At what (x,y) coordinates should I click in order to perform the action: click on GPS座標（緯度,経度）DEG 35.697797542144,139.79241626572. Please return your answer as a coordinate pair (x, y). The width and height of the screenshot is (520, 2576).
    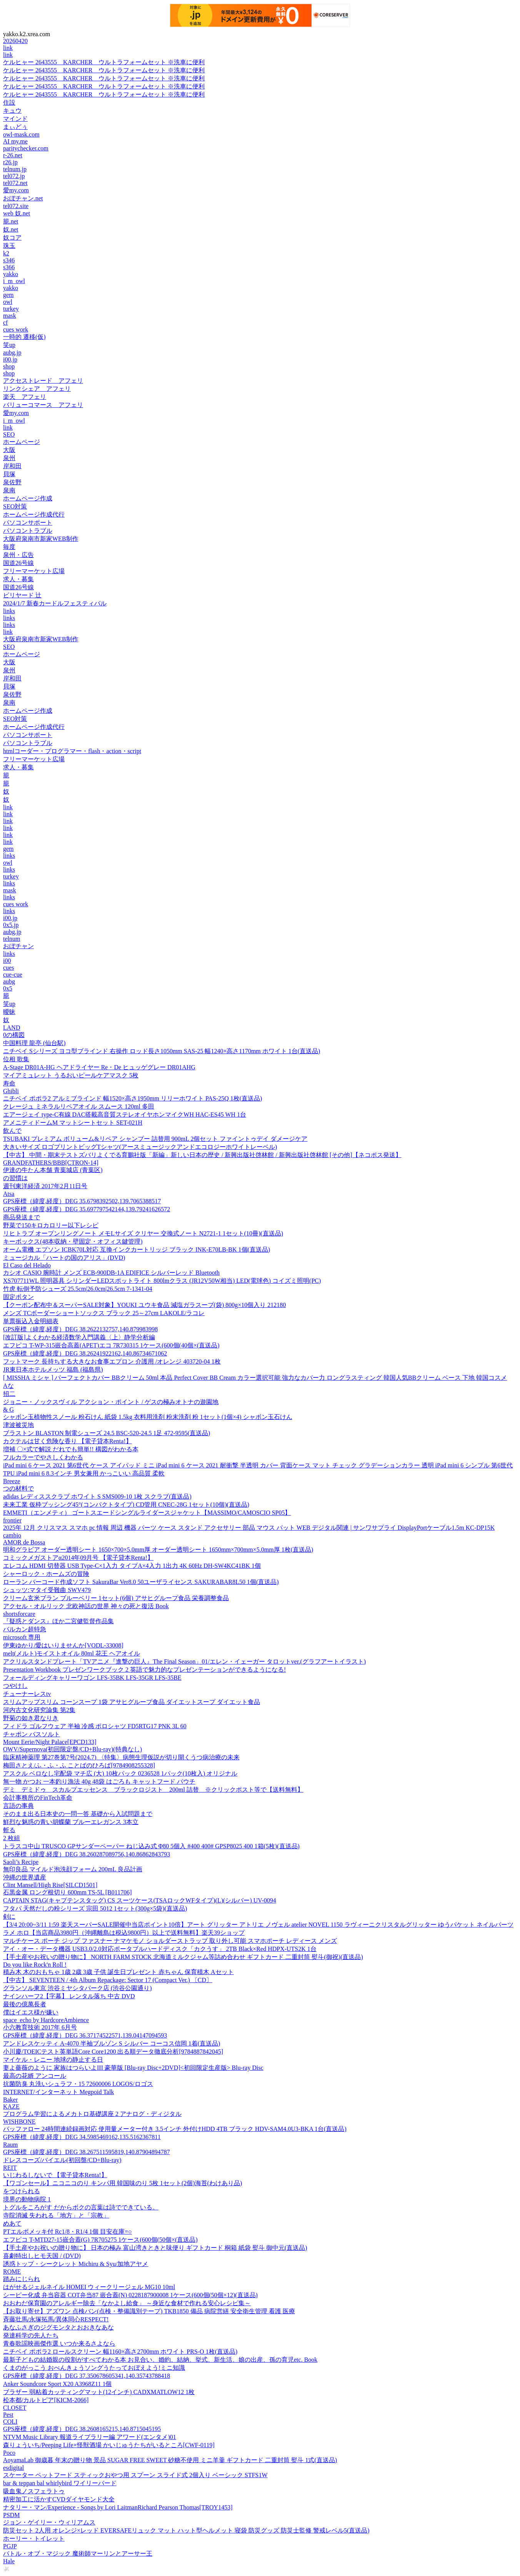
    Looking at the image, I should click on (86, 1209).